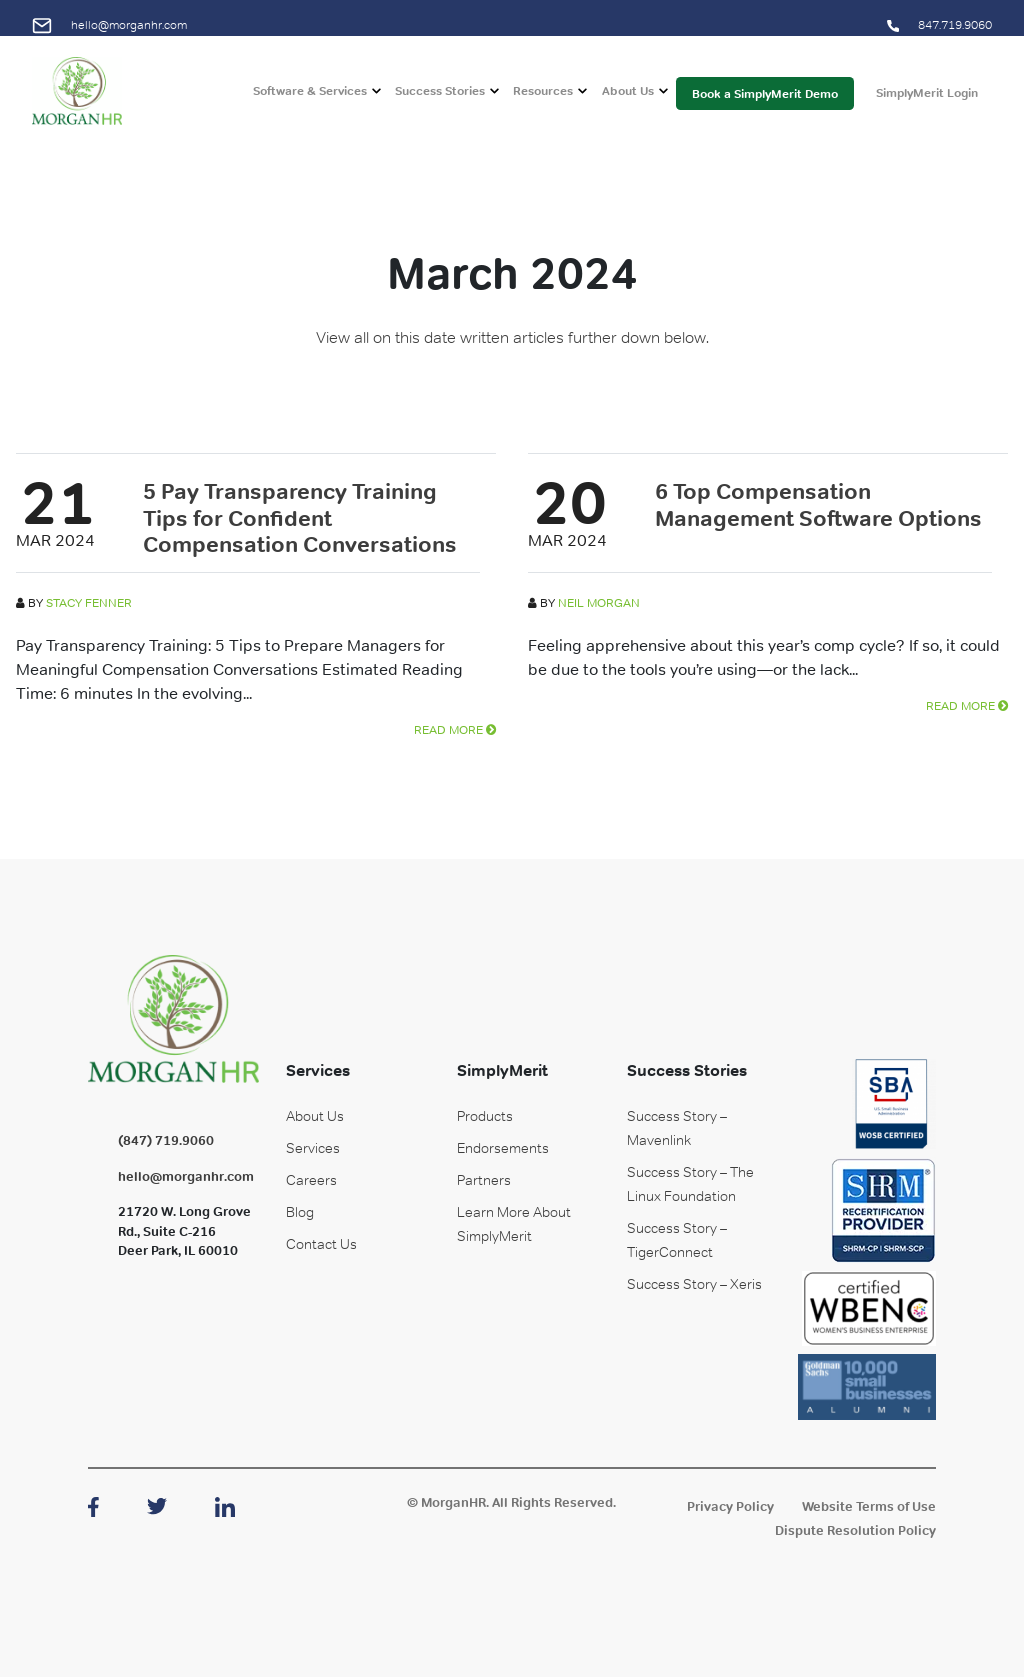 The image size is (1024, 1677). I want to click on Resources, so click(543, 102).